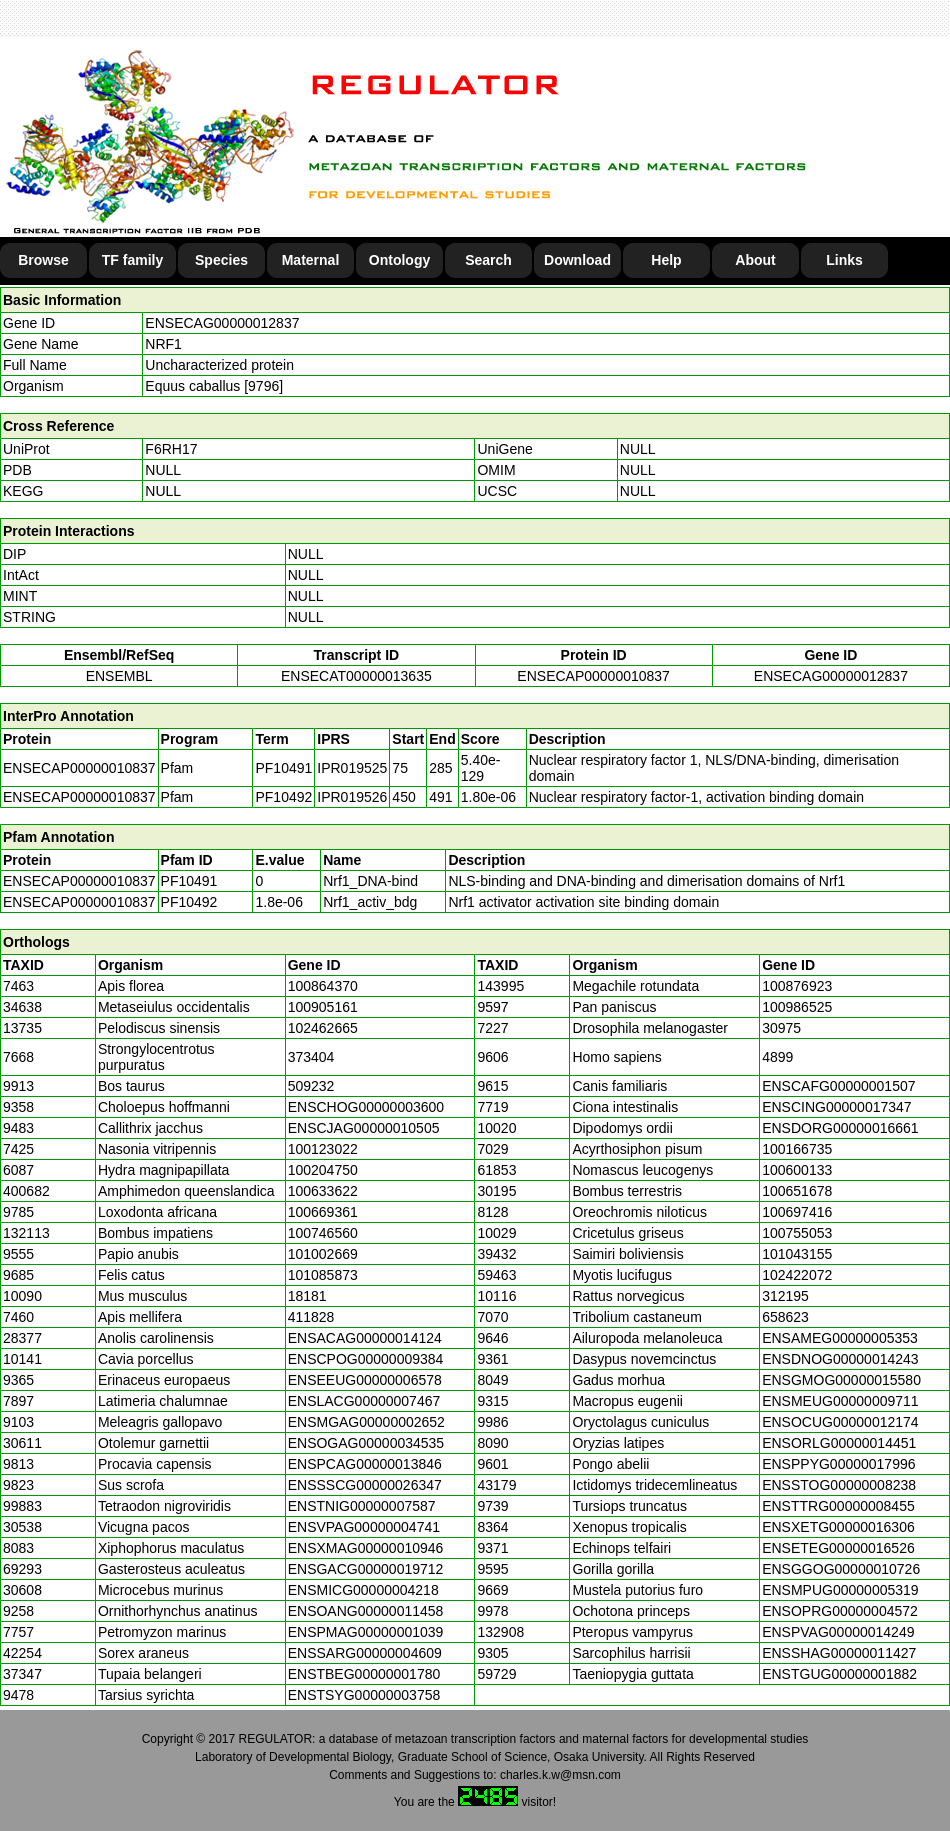 This screenshot has width=950, height=1831. What do you see at coordinates (222, 323) in the screenshot?
I see `ENSECAG00000012837` at bounding box center [222, 323].